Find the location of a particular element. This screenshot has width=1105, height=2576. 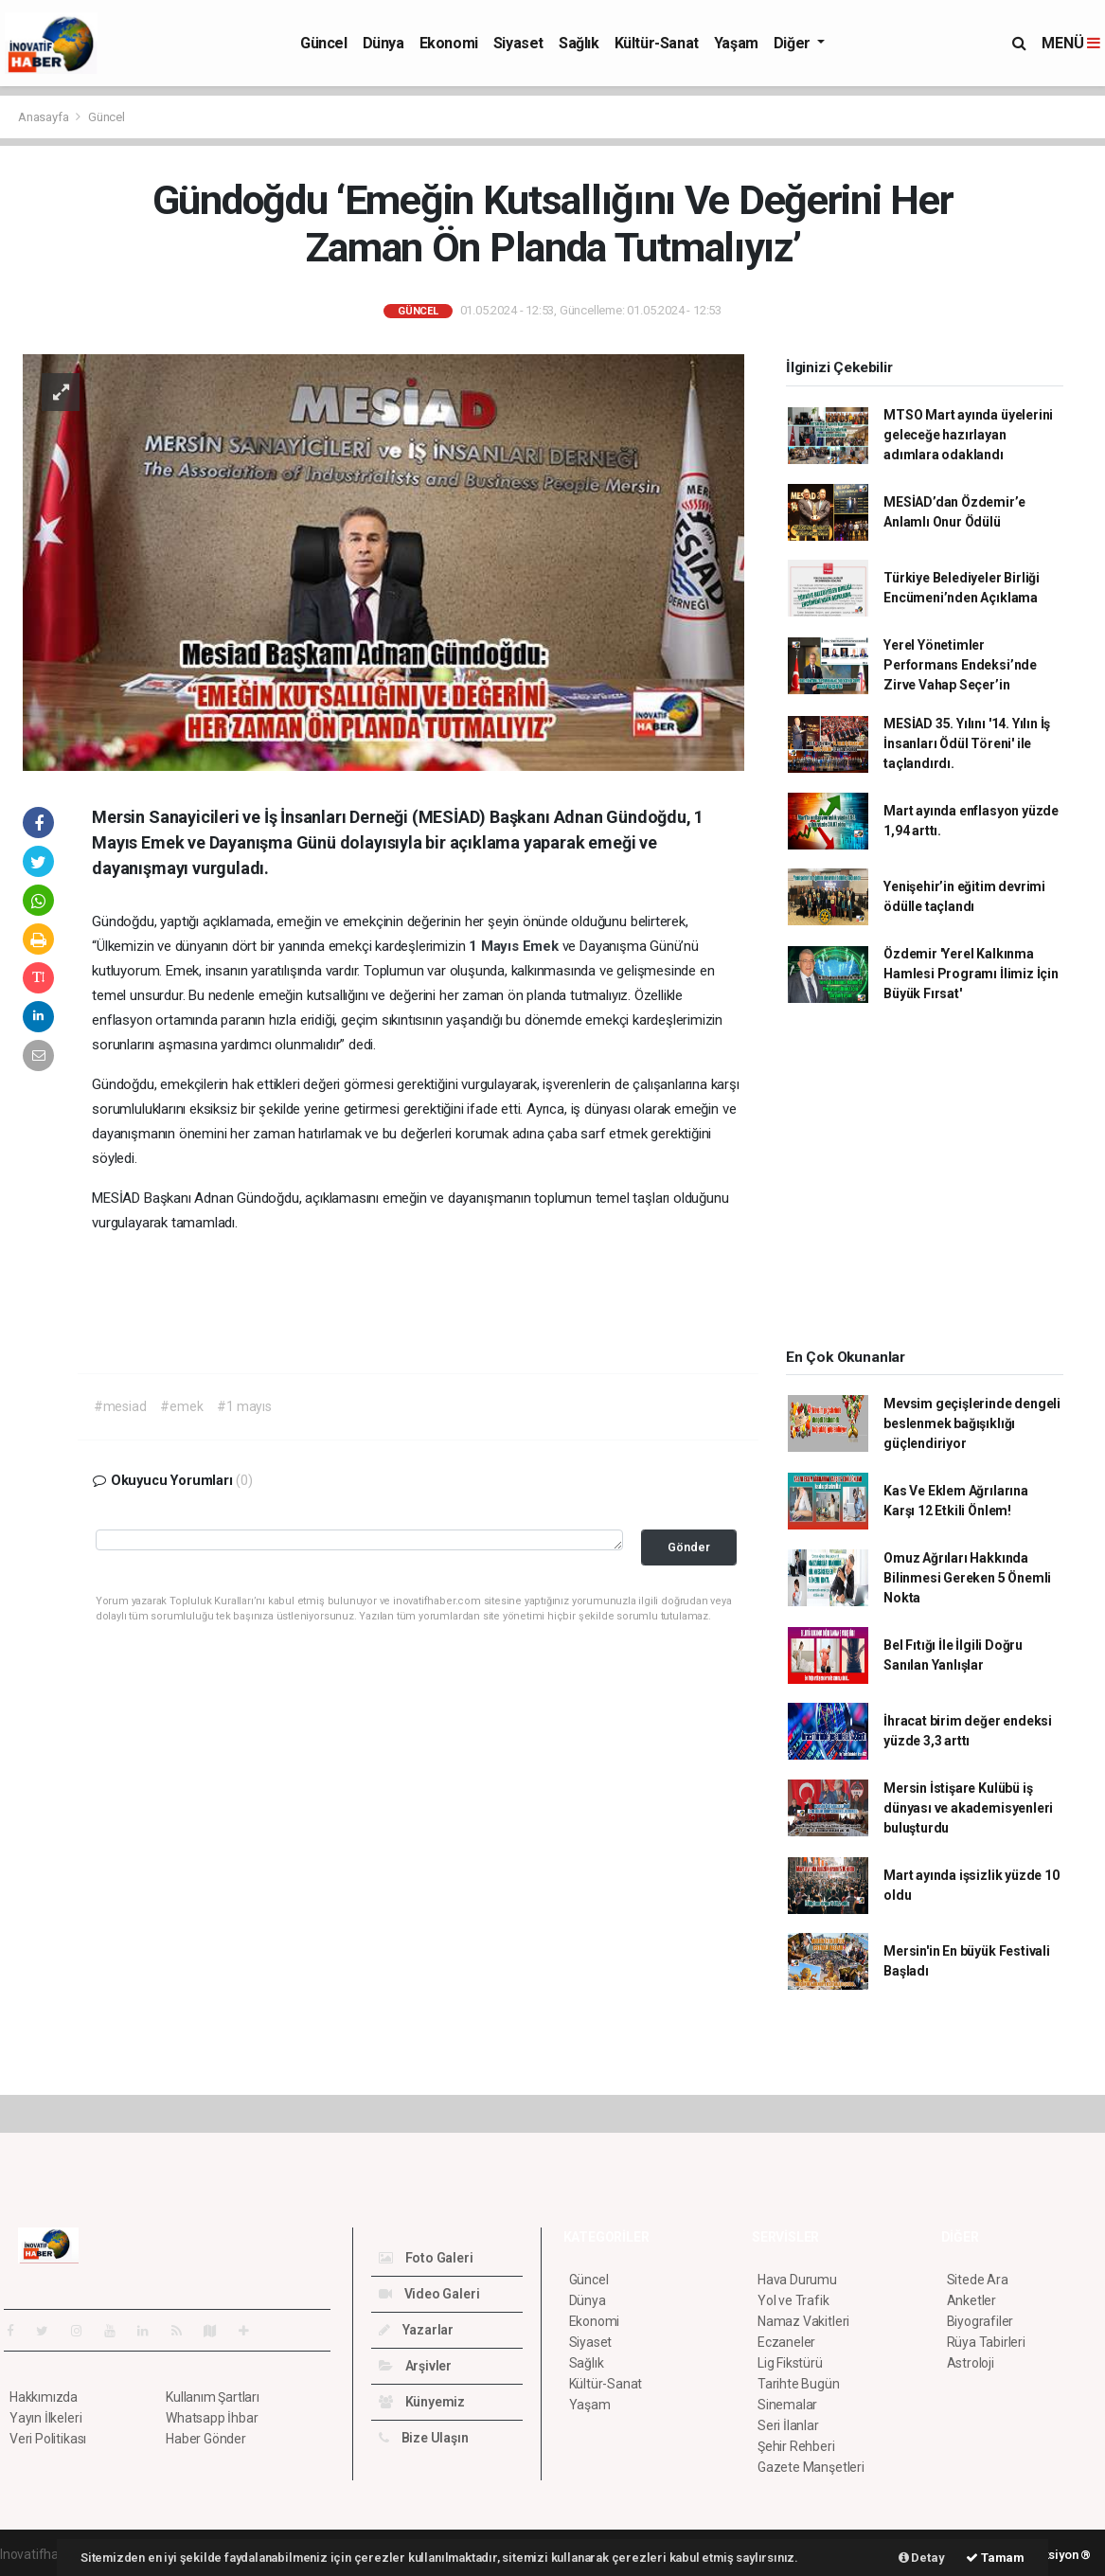

Mevsim geçişlerinde dengeli beslenmek bağışıklığı güçlendiriyor is located at coordinates (971, 1423).